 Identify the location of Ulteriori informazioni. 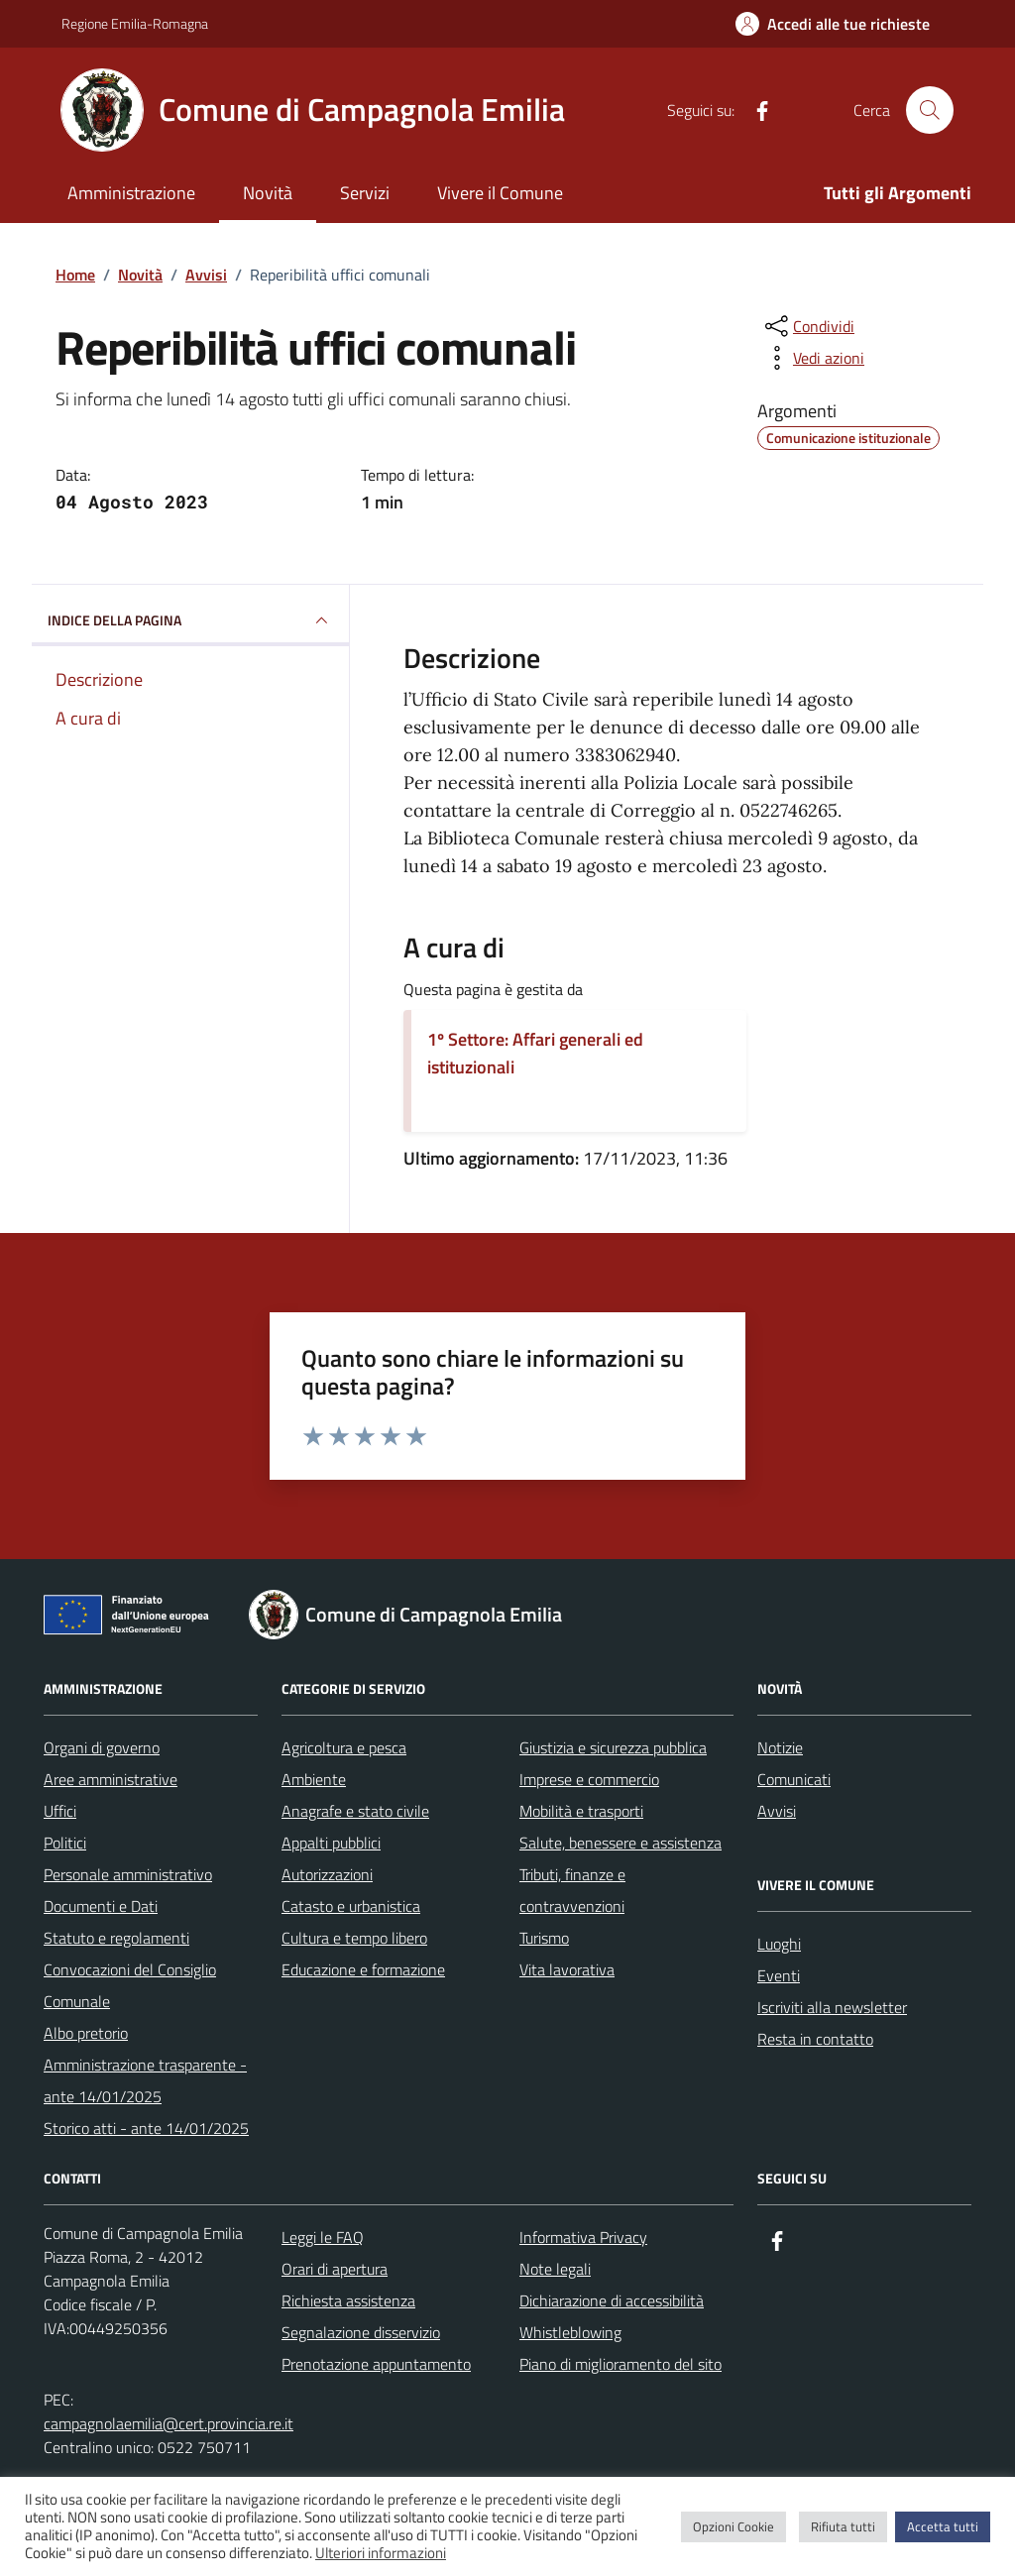
(380, 2553).